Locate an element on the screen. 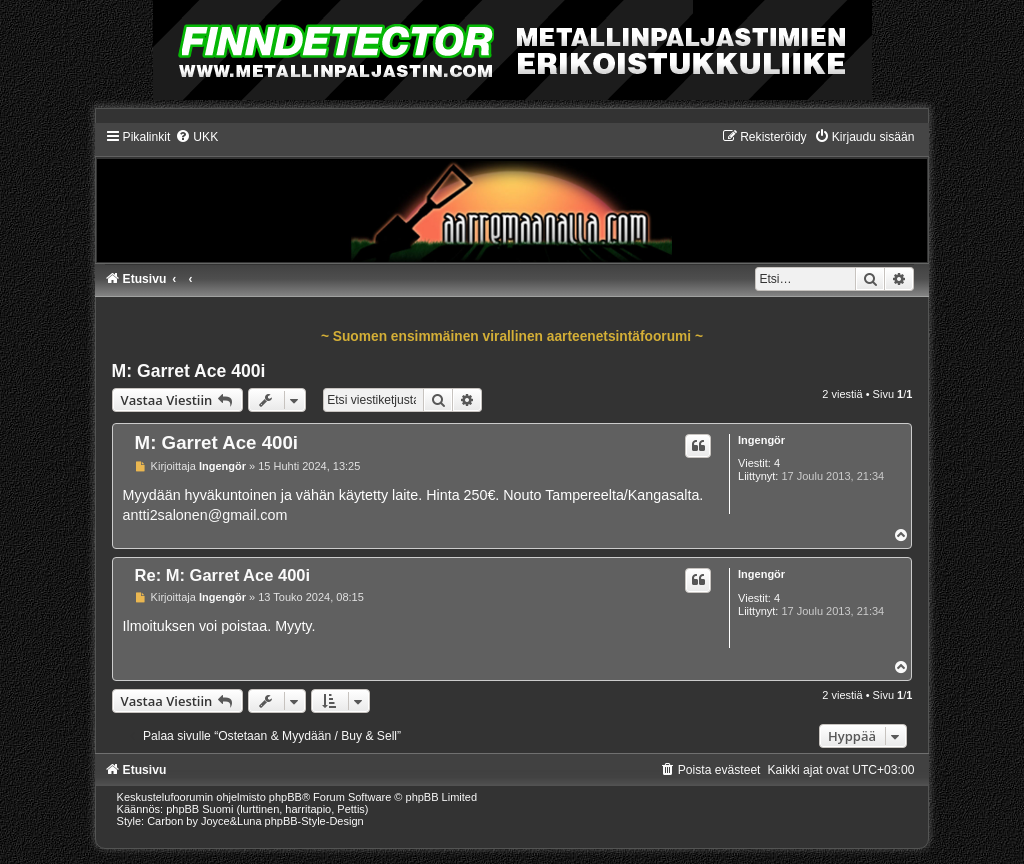 This screenshot has height=864, width=1024. [menuitem] is located at coordinates (196, 137).